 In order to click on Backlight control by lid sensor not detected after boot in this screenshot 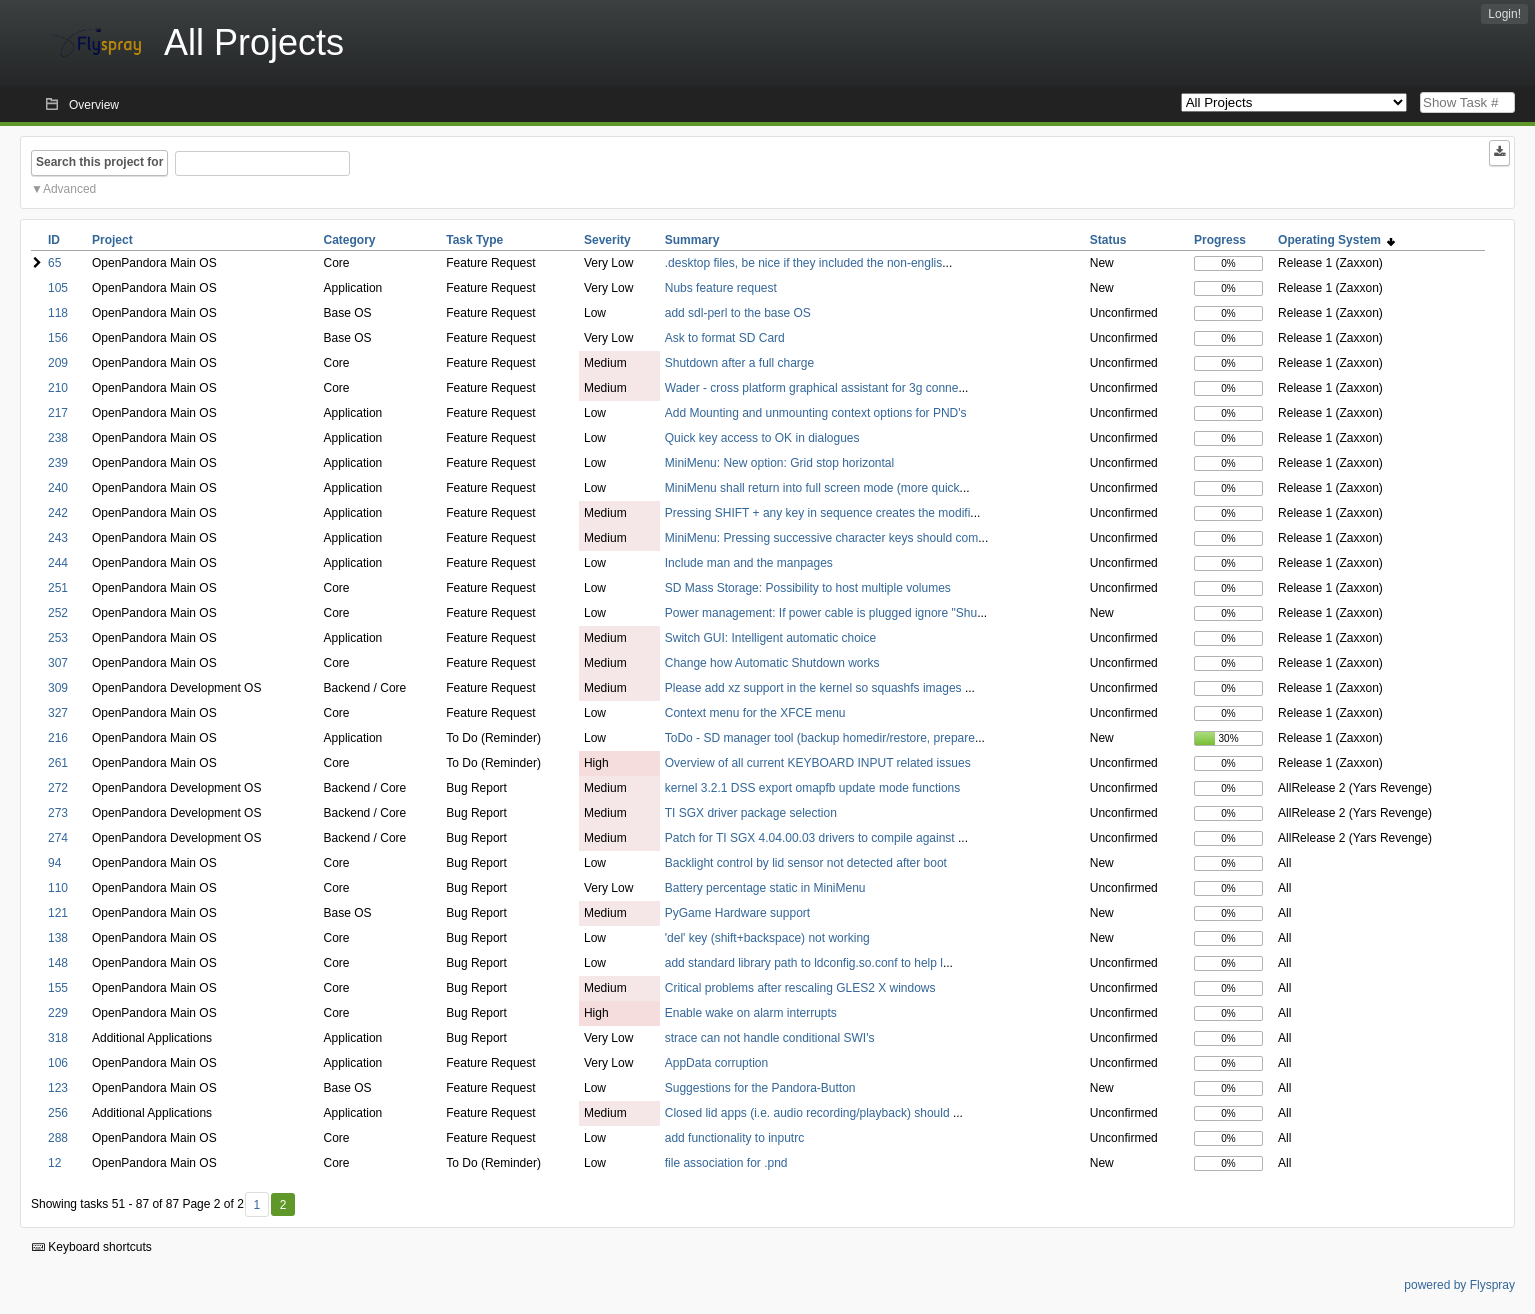, I will do `click(806, 863)`.